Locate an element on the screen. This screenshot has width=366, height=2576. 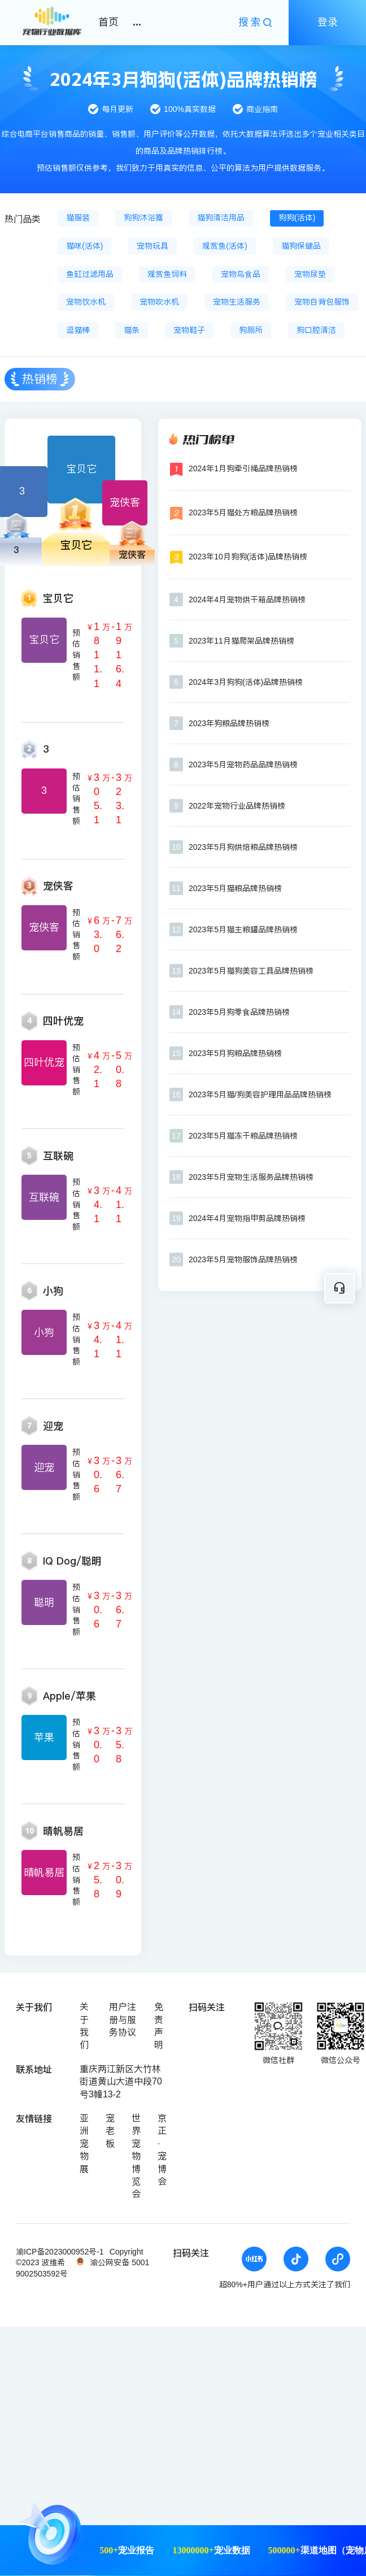
2023年5月狗烘焙粮品牌热销榜 is located at coordinates (243, 847).